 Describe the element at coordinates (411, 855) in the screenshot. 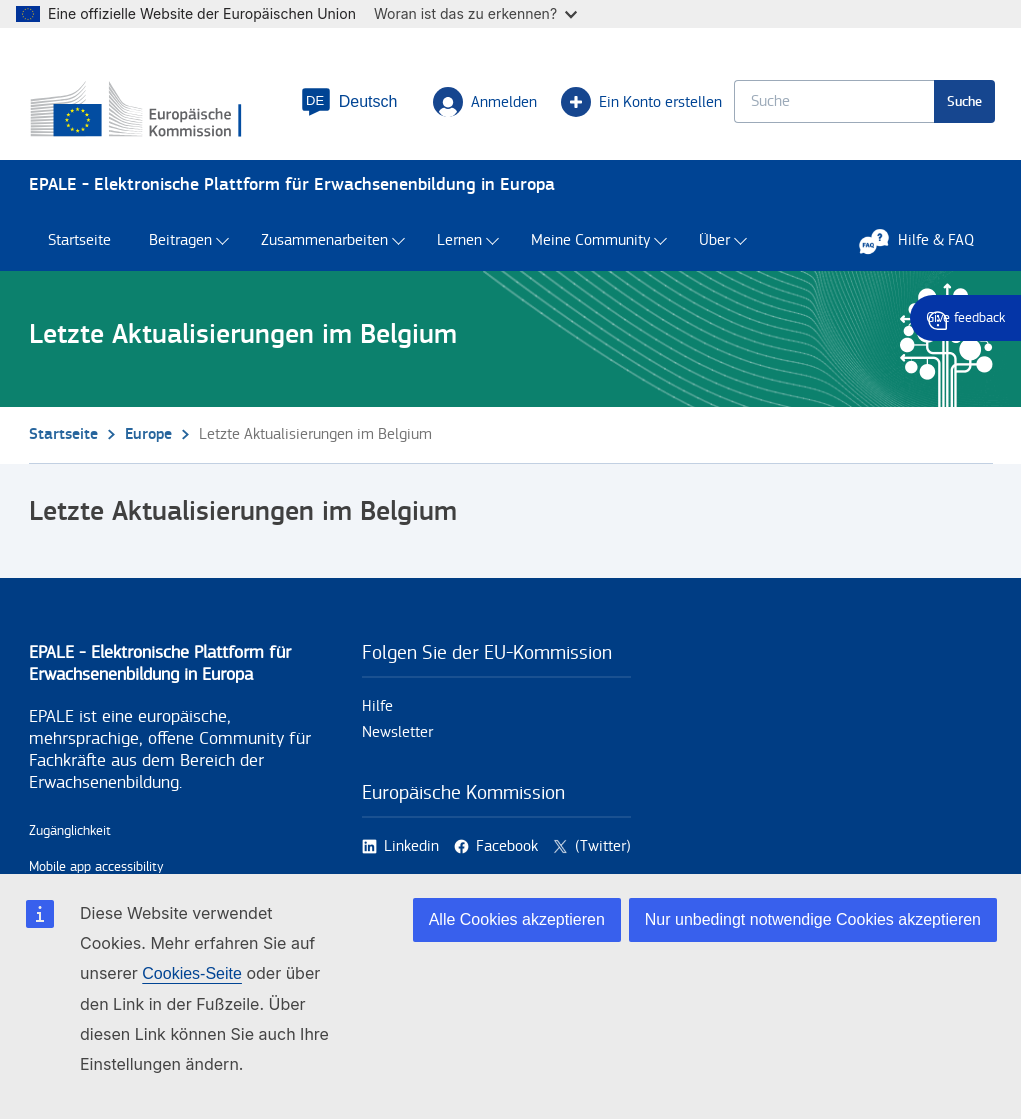

I see `Linkedin` at that location.